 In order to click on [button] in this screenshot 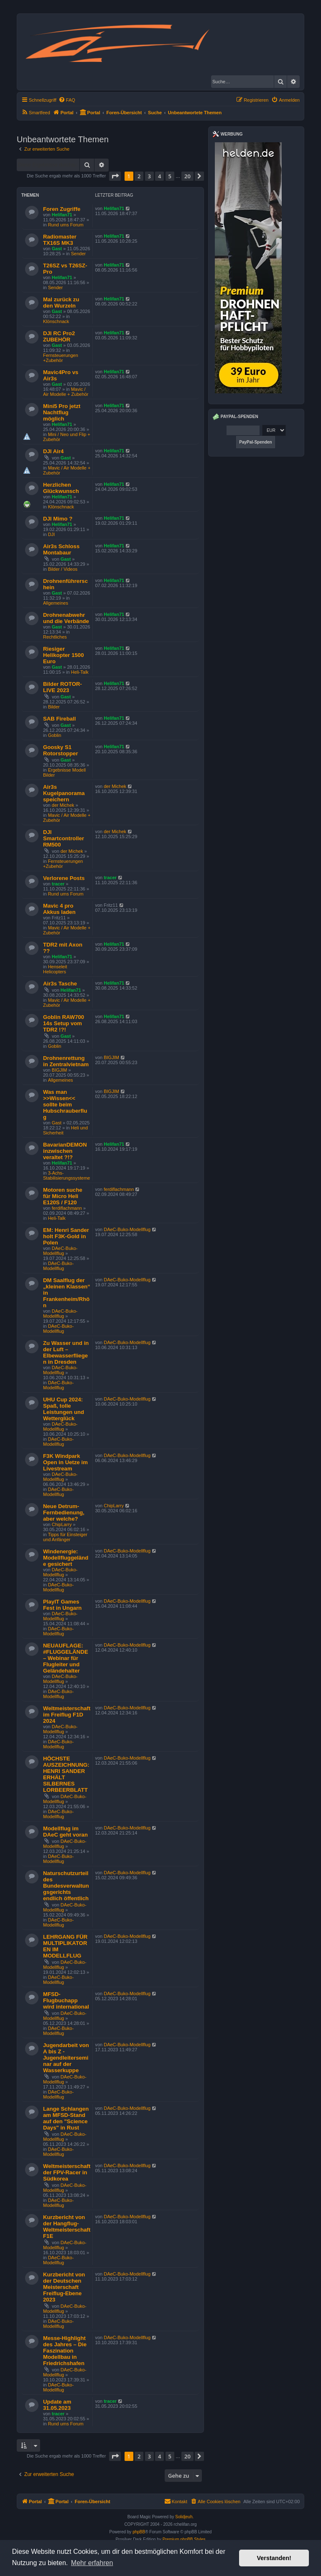, I will do `click(115, 176)`.